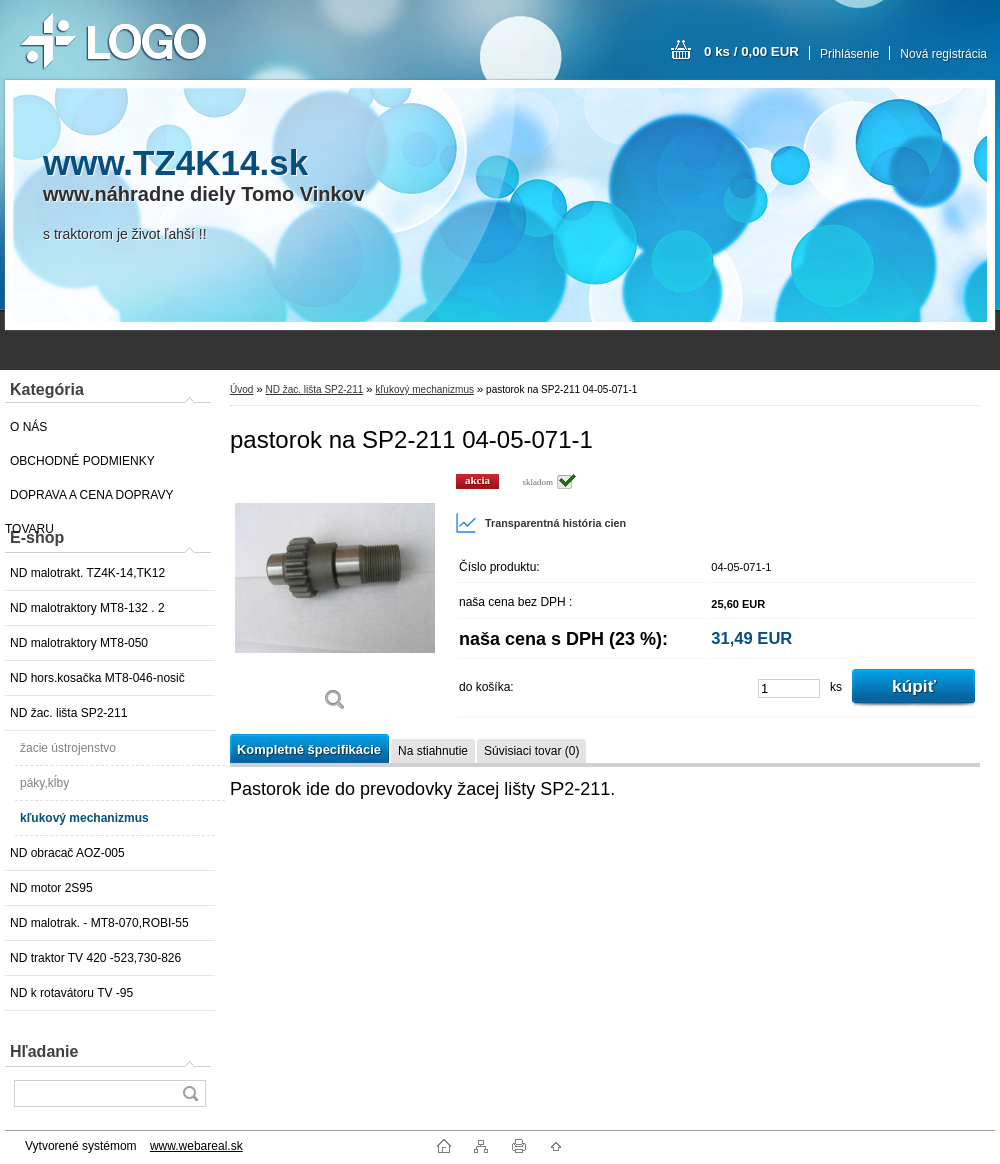 The width and height of the screenshot is (1000, 1164). I want to click on Súvisiaci tovar (0), so click(531, 751).